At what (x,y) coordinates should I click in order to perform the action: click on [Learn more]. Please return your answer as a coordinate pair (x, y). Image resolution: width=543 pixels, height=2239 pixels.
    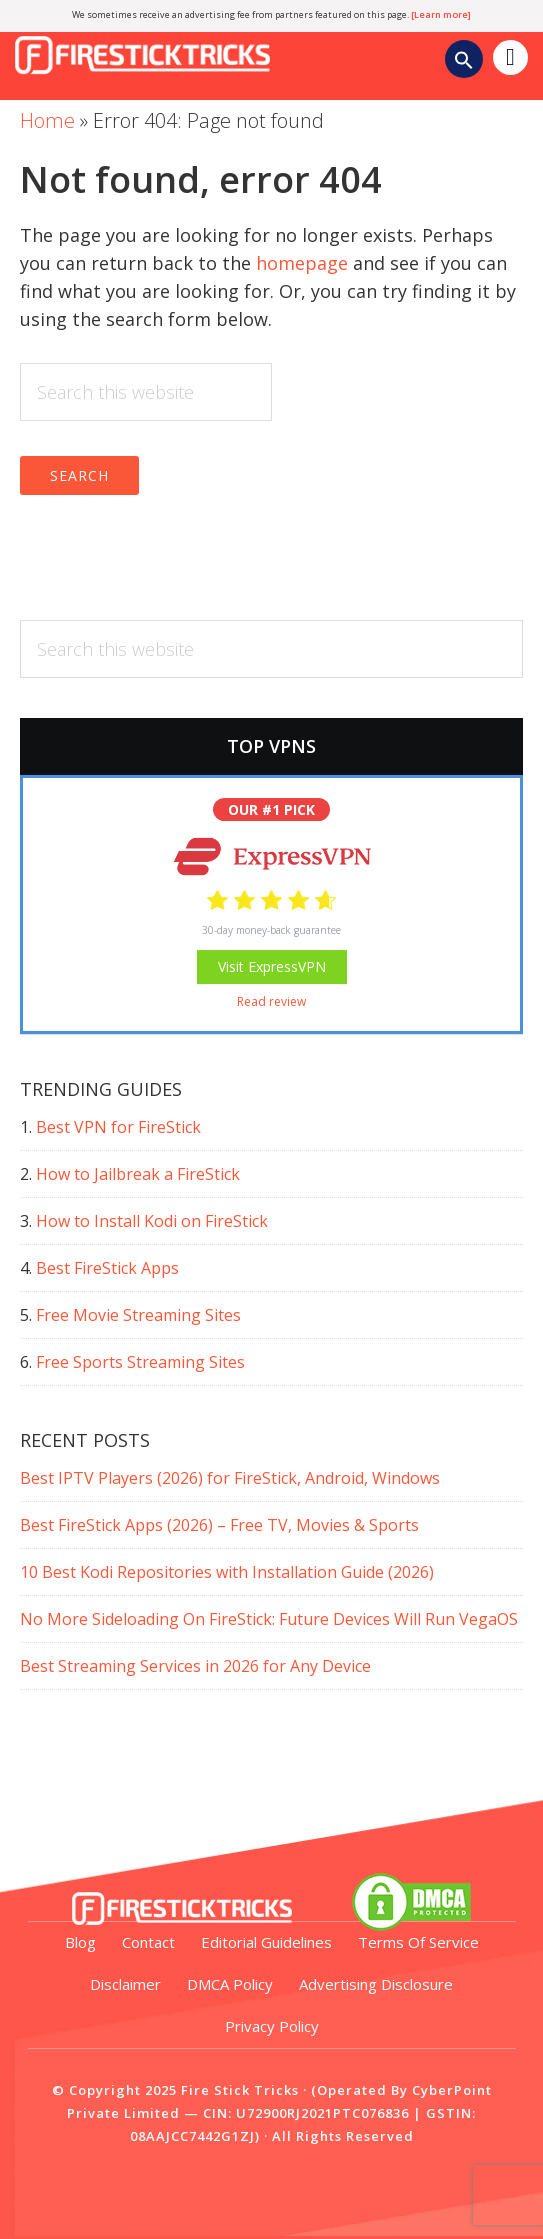
    Looking at the image, I should click on (441, 14).